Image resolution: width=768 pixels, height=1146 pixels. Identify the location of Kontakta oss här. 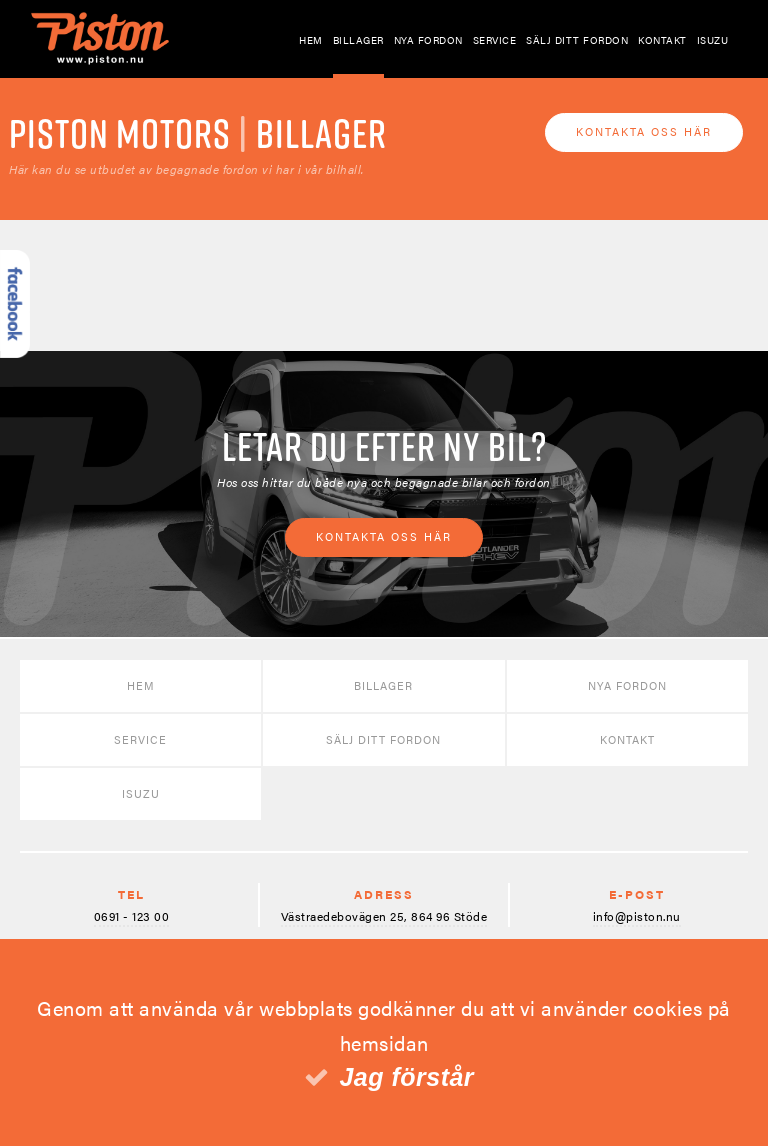
(644, 131).